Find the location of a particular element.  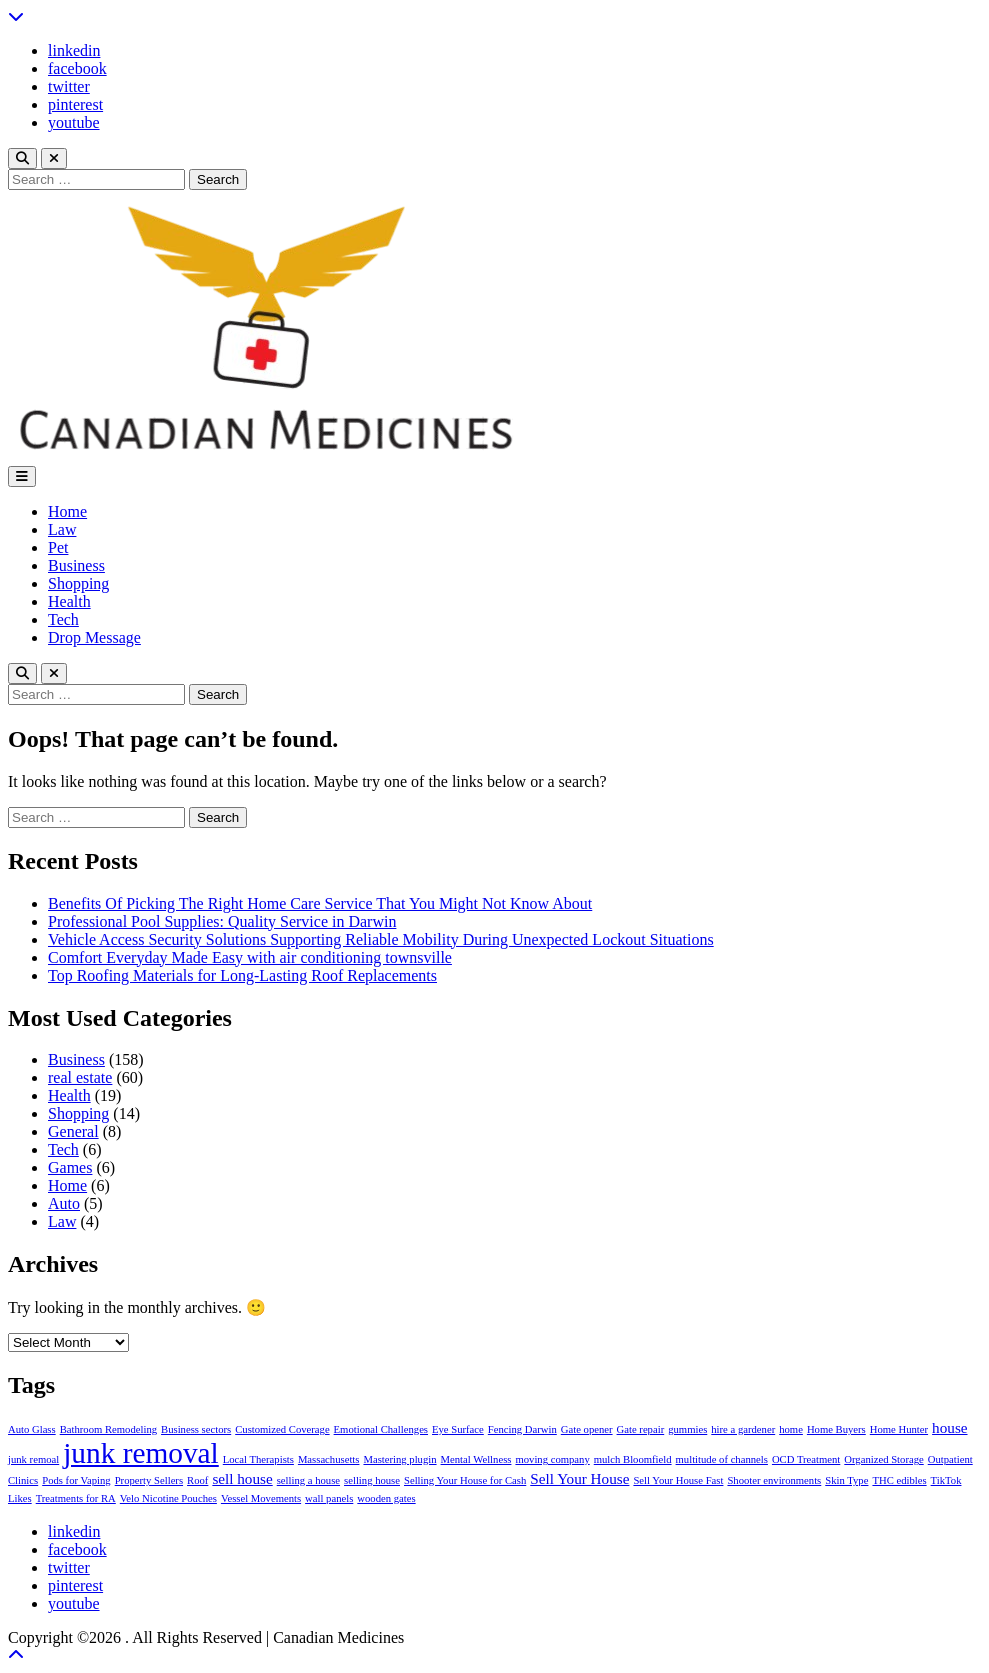

Tech is located at coordinates (63, 619).